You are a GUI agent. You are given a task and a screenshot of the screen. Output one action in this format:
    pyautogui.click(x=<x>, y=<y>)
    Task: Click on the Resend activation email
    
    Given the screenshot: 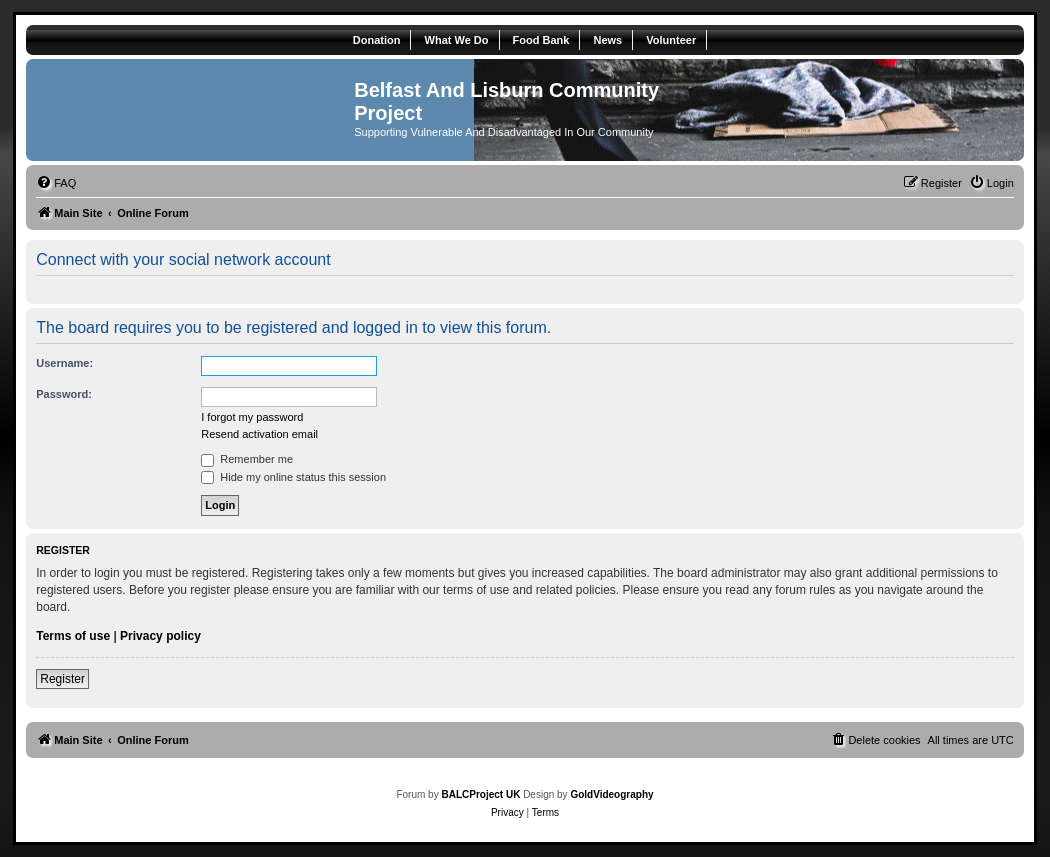 What is the action you would take?
    pyautogui.click(x=259, y=434)
    